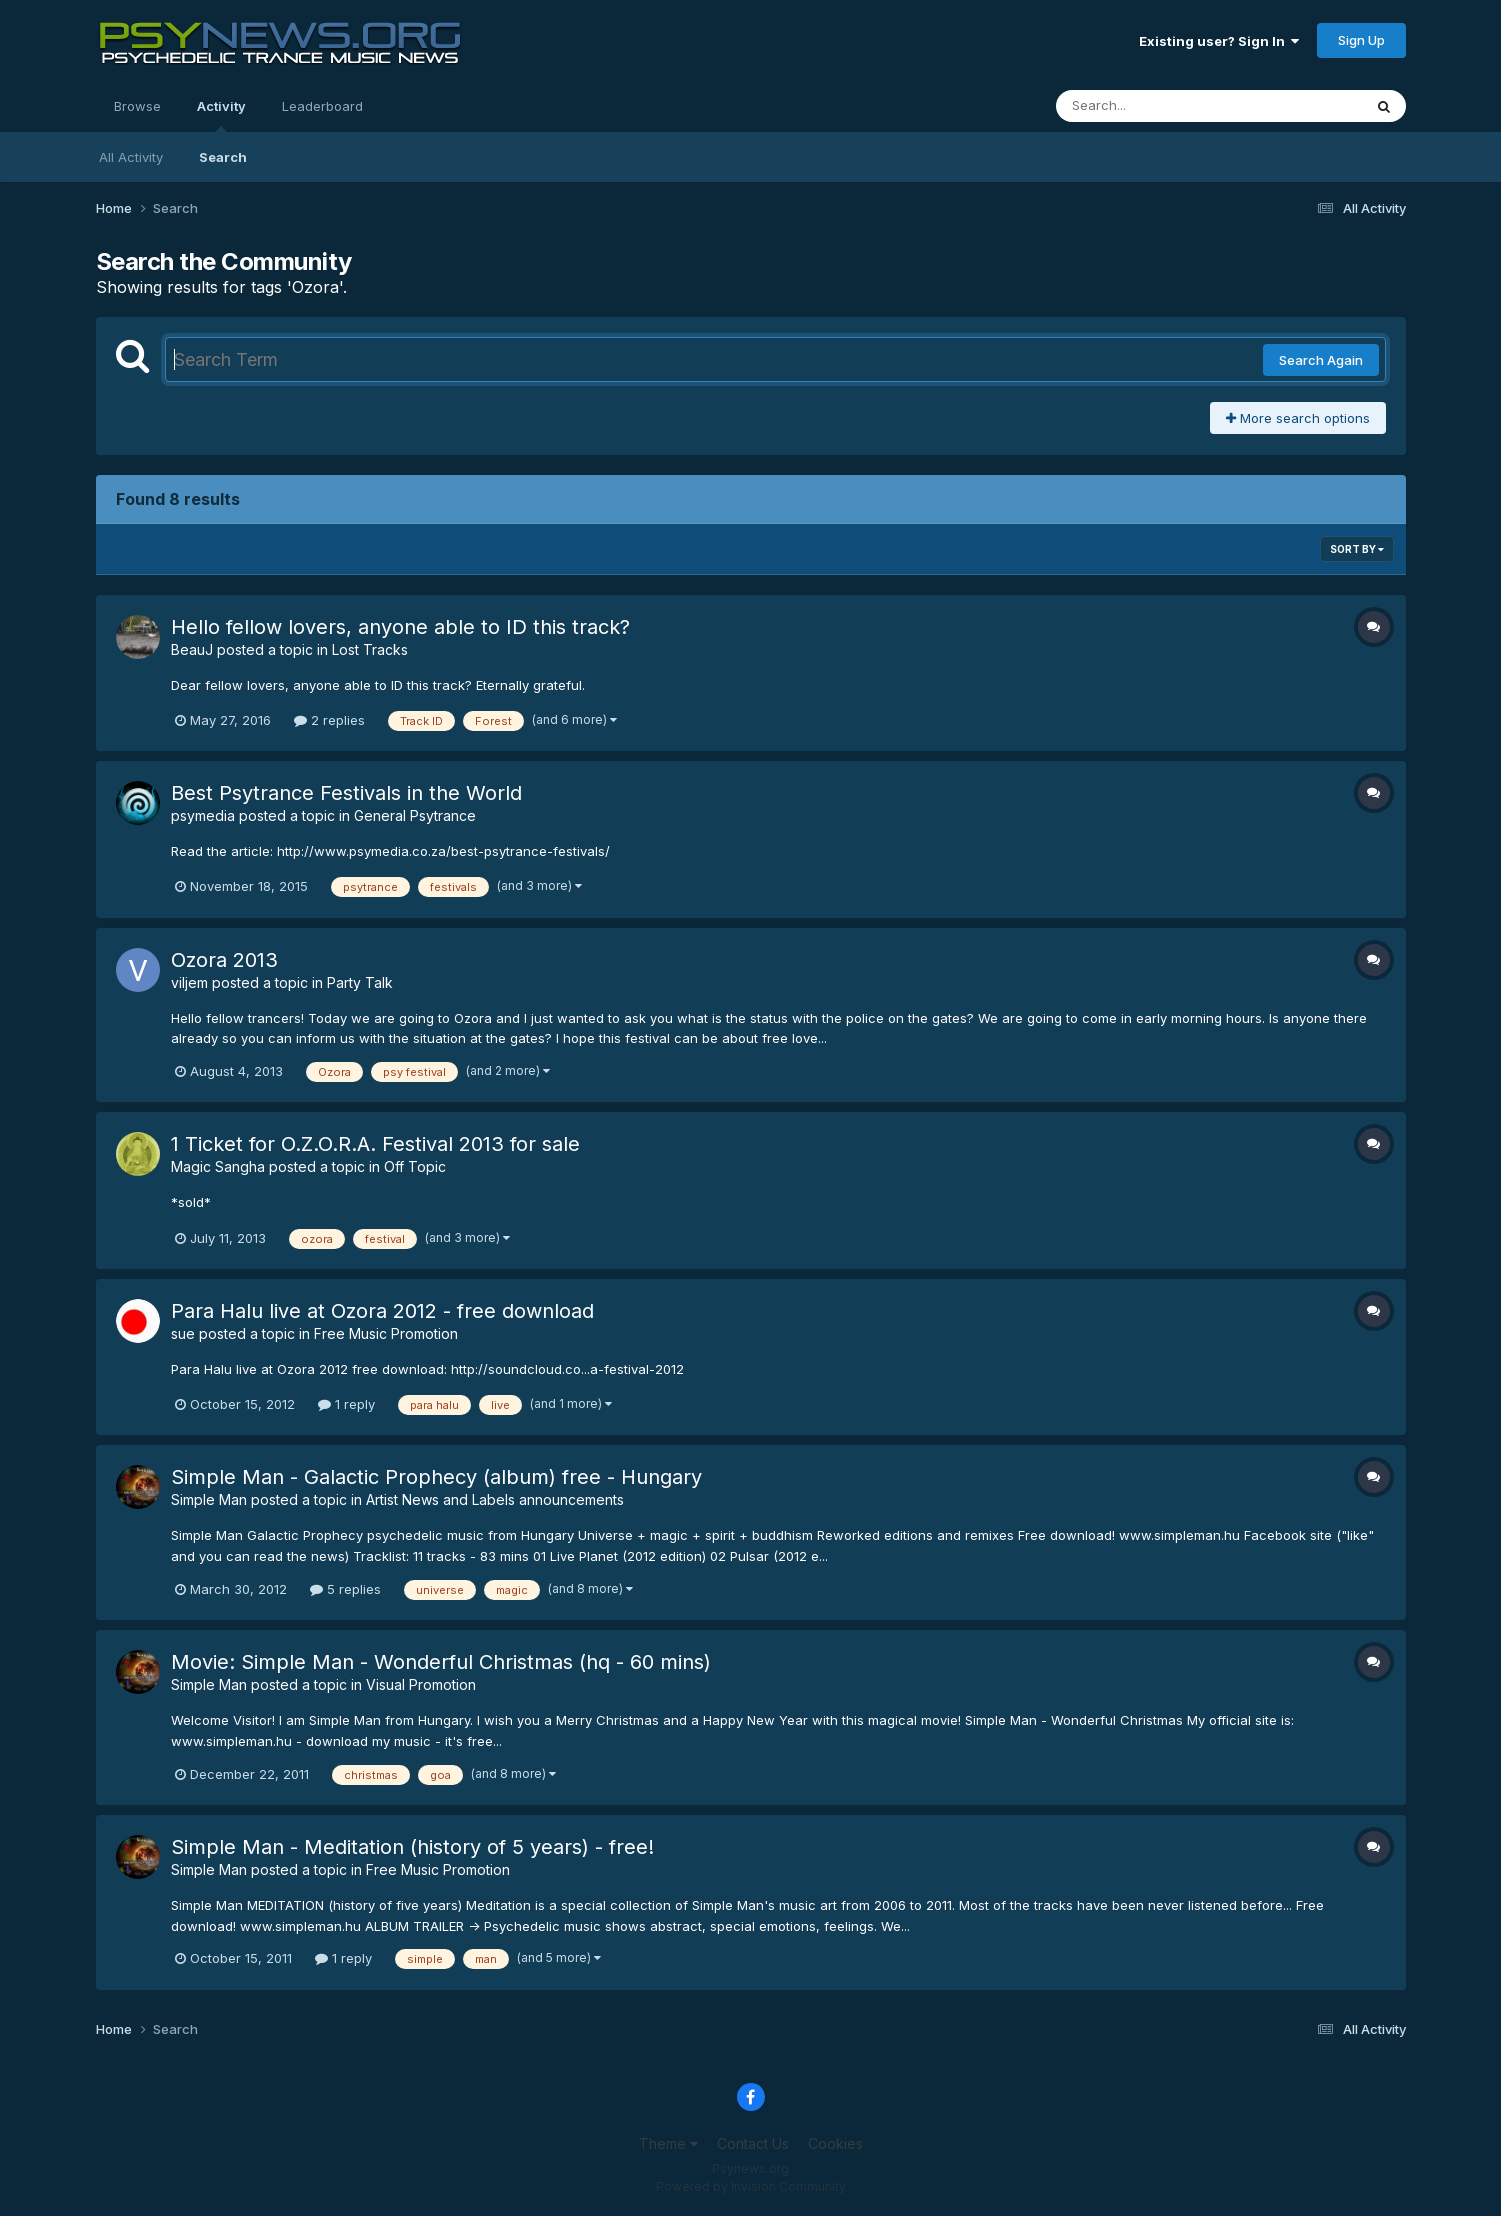 The height and width of the screenshot is (2216, 1501). I want to click on All Activity, so click(131, 157).